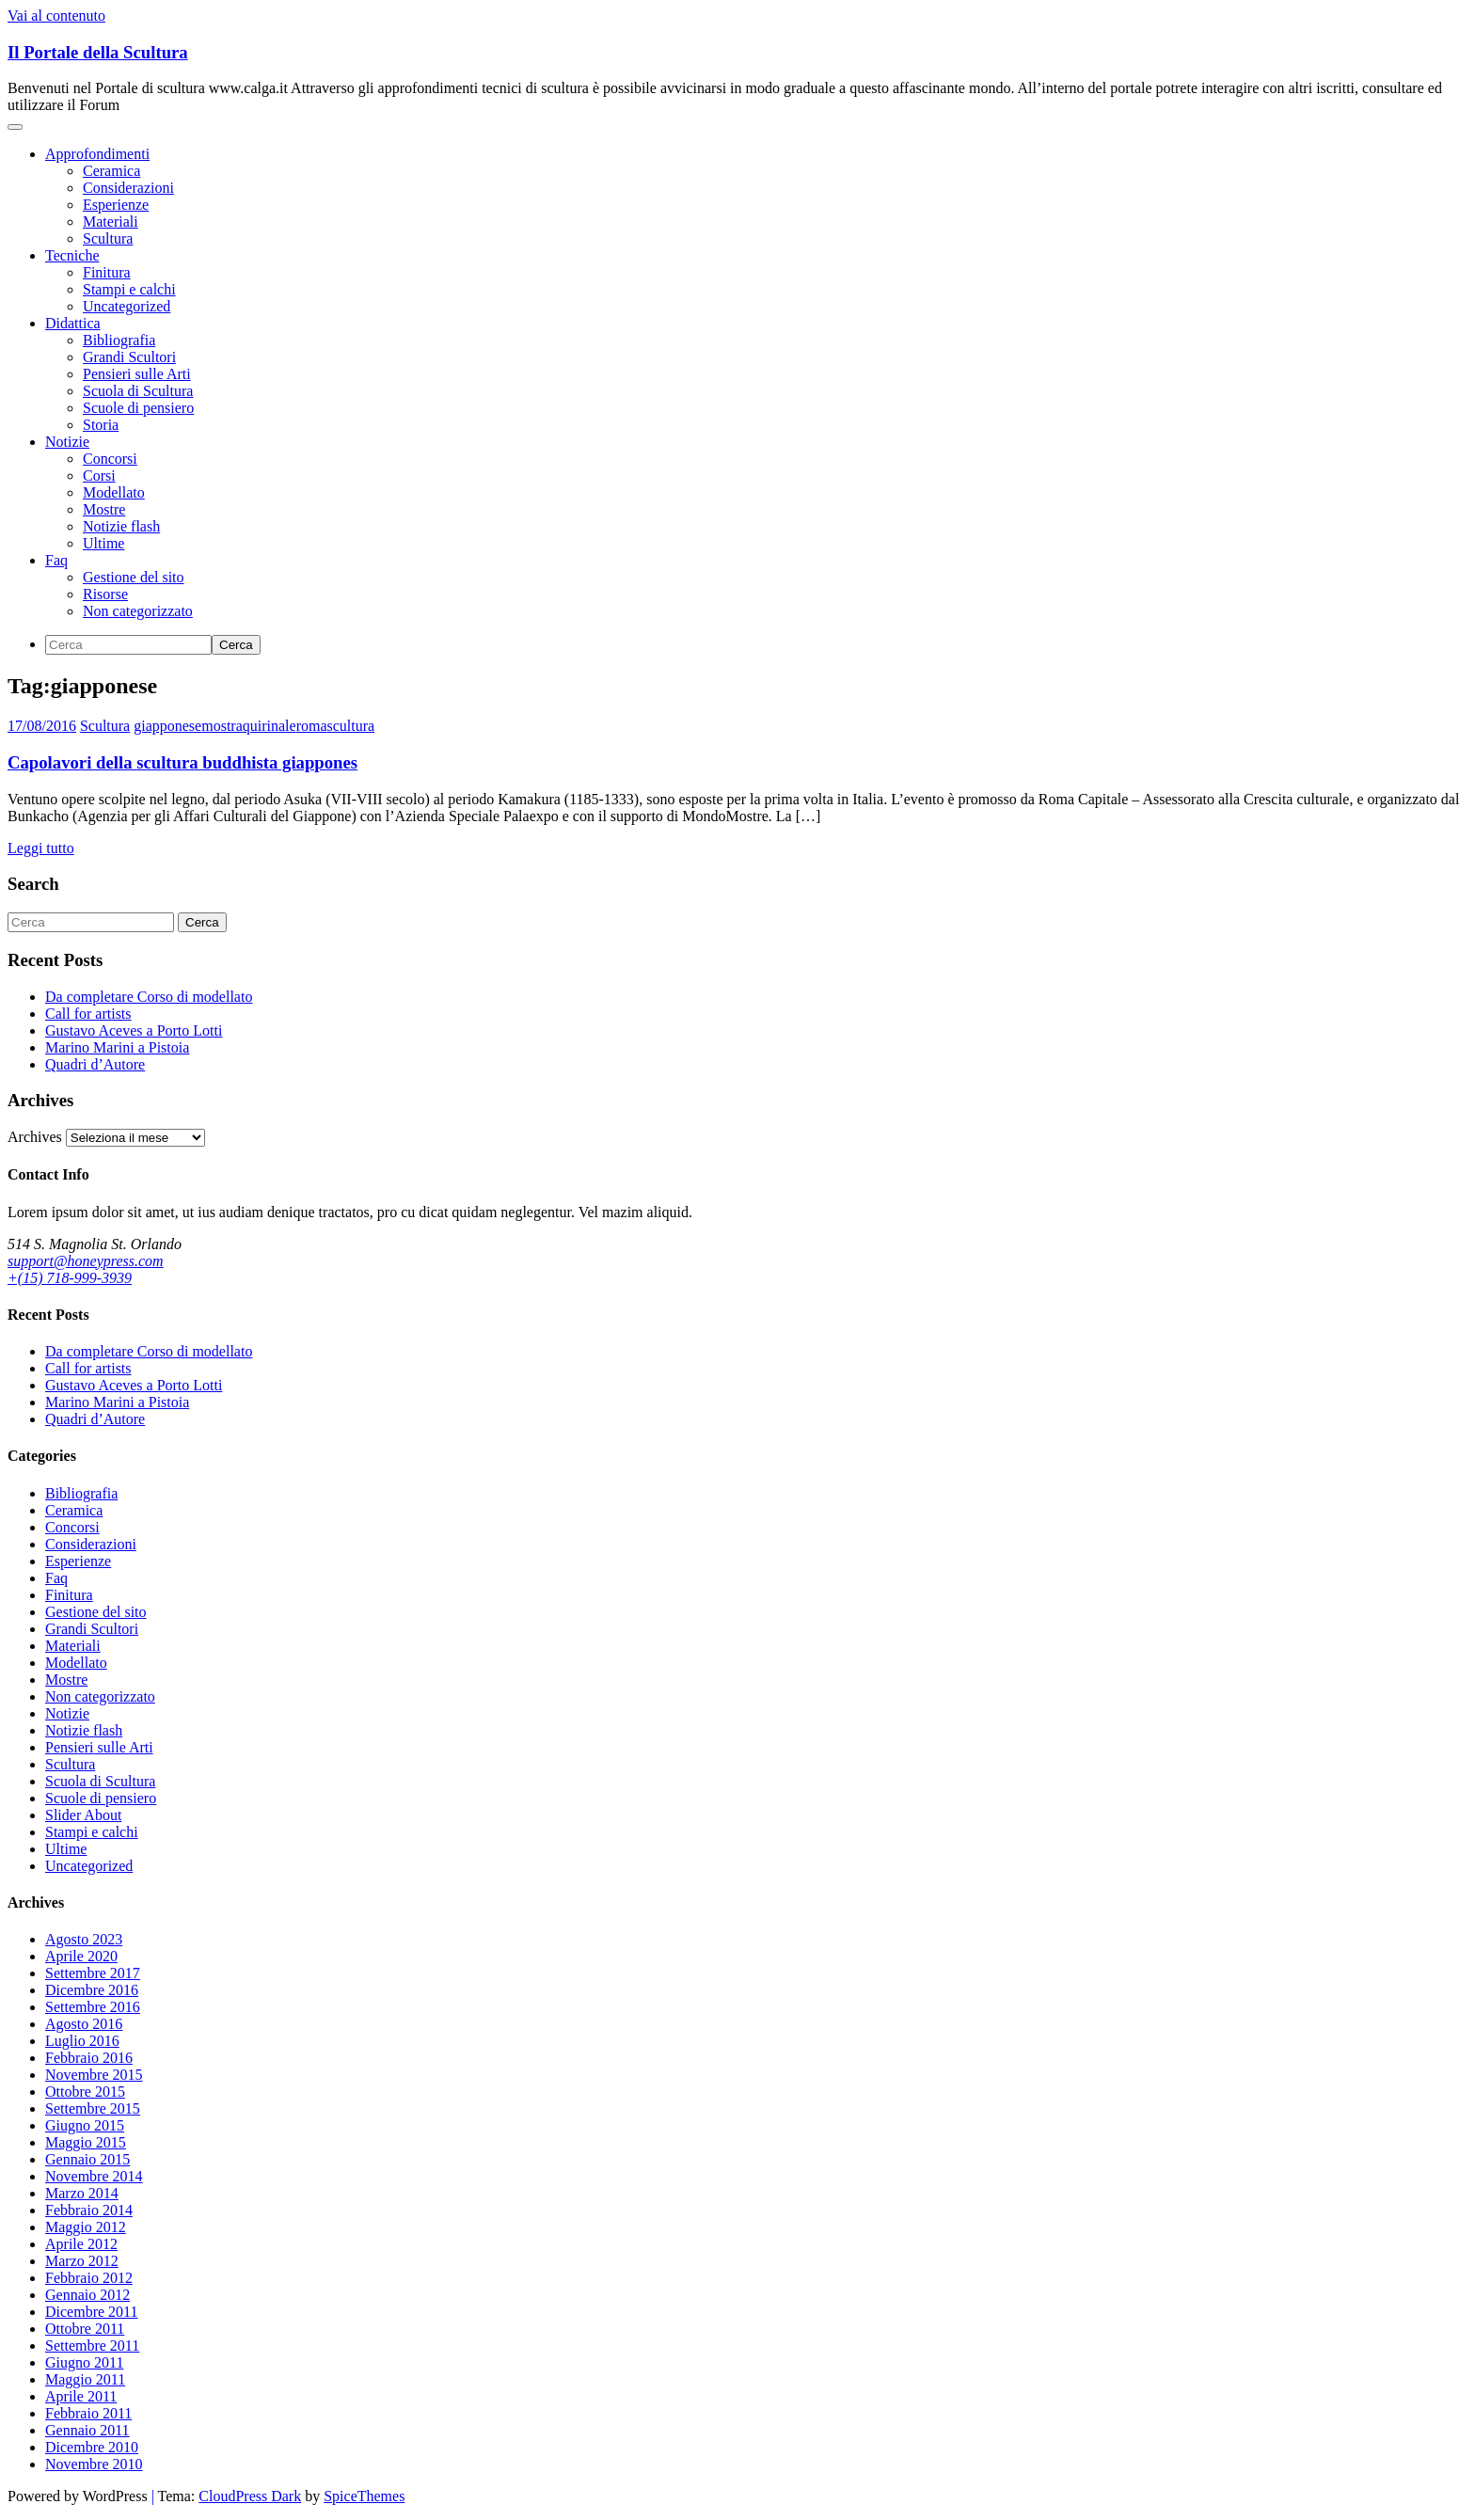 The width and height of the screenshot is (1475, 2520). What do you see at coordinates (138, 391) in the screenshot?
I see `Scuola di Scultura` at bounding box center [138, 391].